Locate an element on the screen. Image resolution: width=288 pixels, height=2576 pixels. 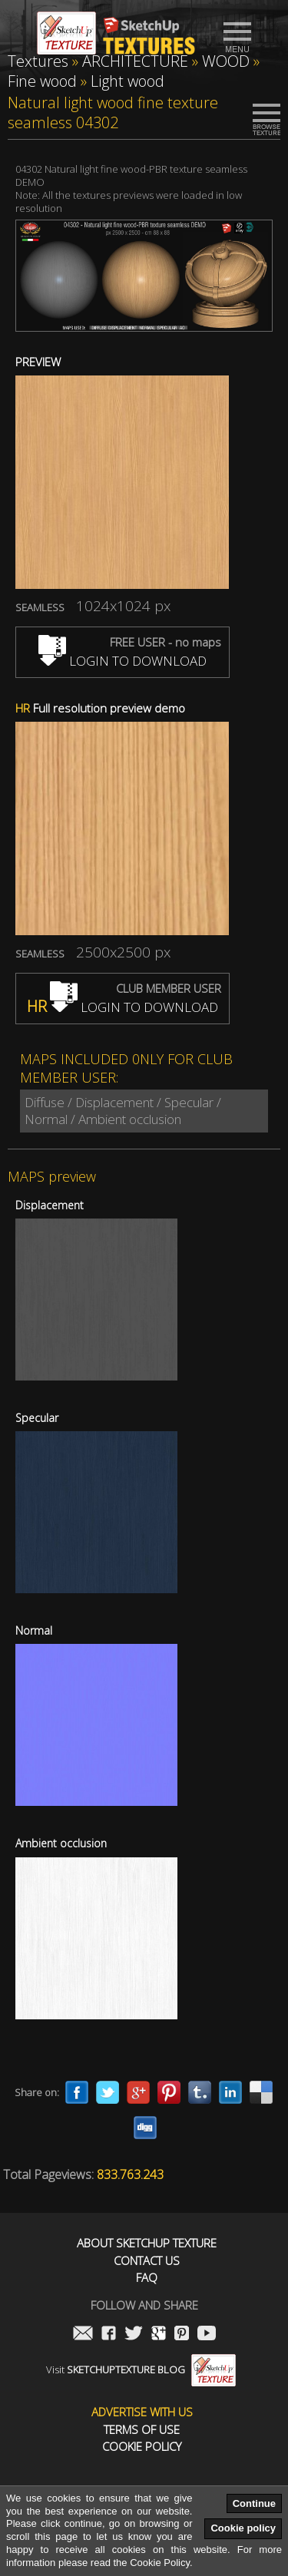
About Sketchup Texture is located at coordinates (147, 2243).